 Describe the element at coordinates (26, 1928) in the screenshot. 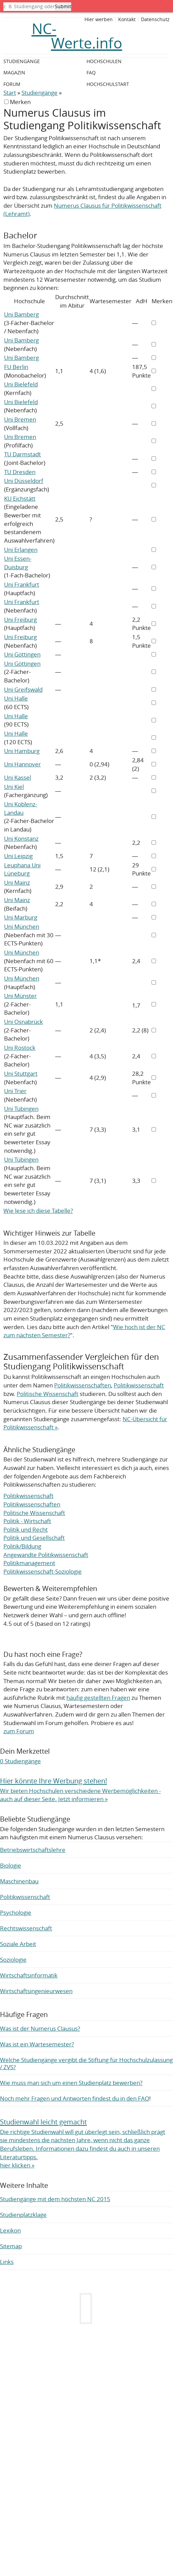

I see `Rechtswissenschaft` at that location.